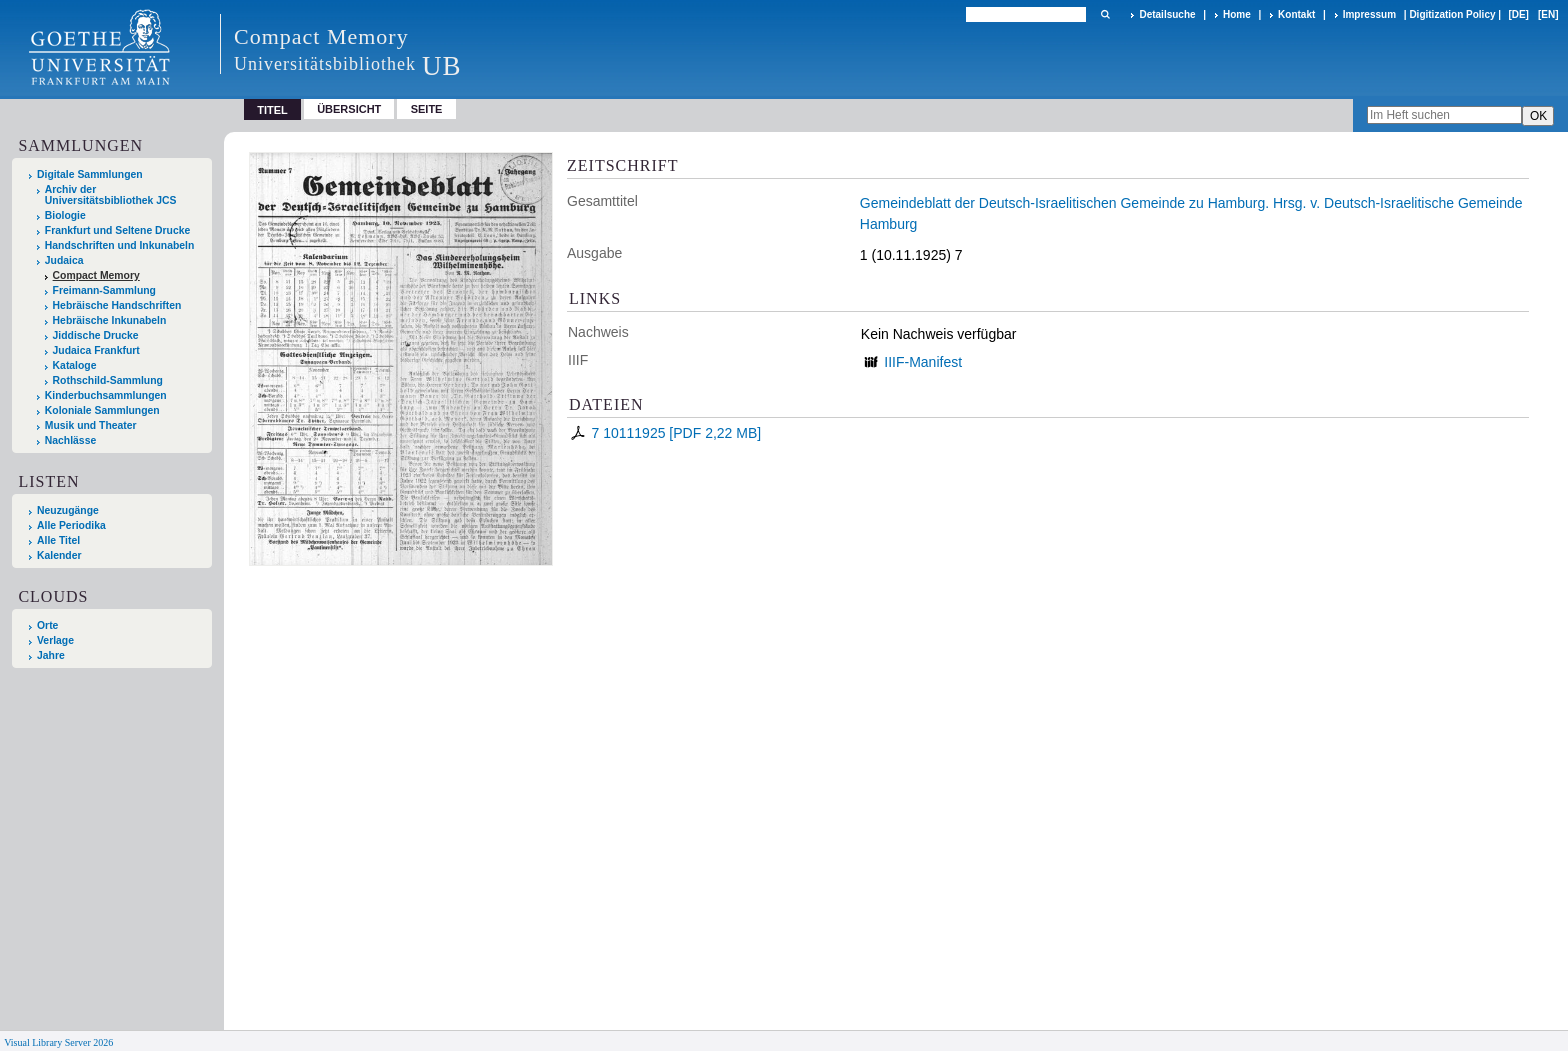  I want to click on Kataloge, so click(75, 365).